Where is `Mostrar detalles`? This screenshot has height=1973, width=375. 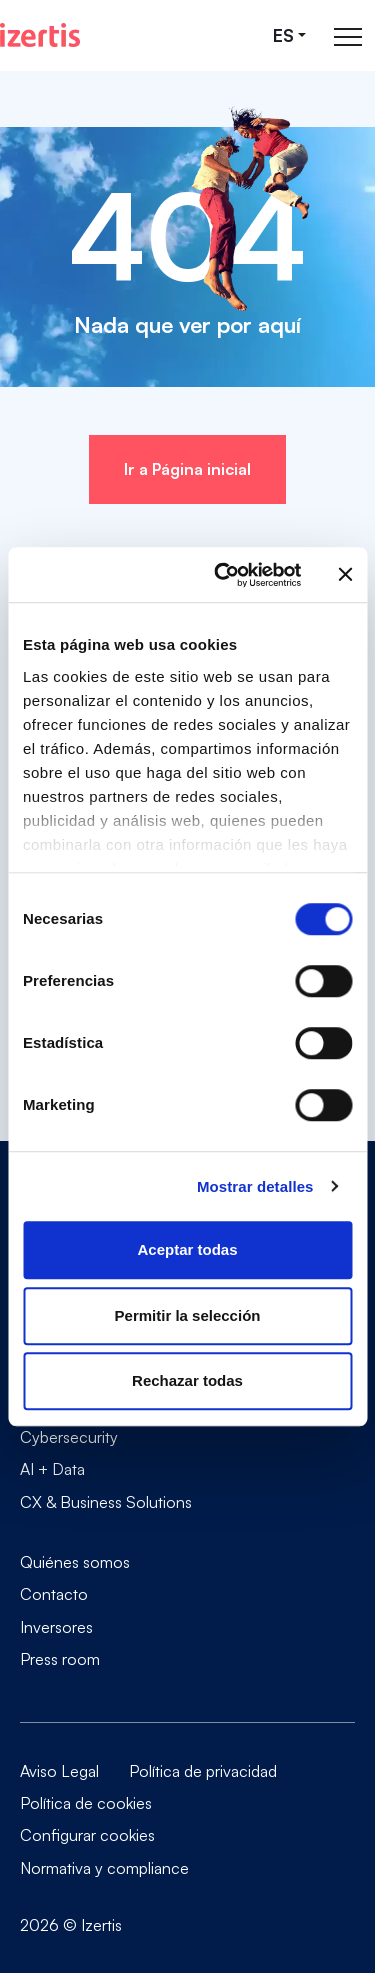
Mostrar detalles is located at coordinates (255, 1186).